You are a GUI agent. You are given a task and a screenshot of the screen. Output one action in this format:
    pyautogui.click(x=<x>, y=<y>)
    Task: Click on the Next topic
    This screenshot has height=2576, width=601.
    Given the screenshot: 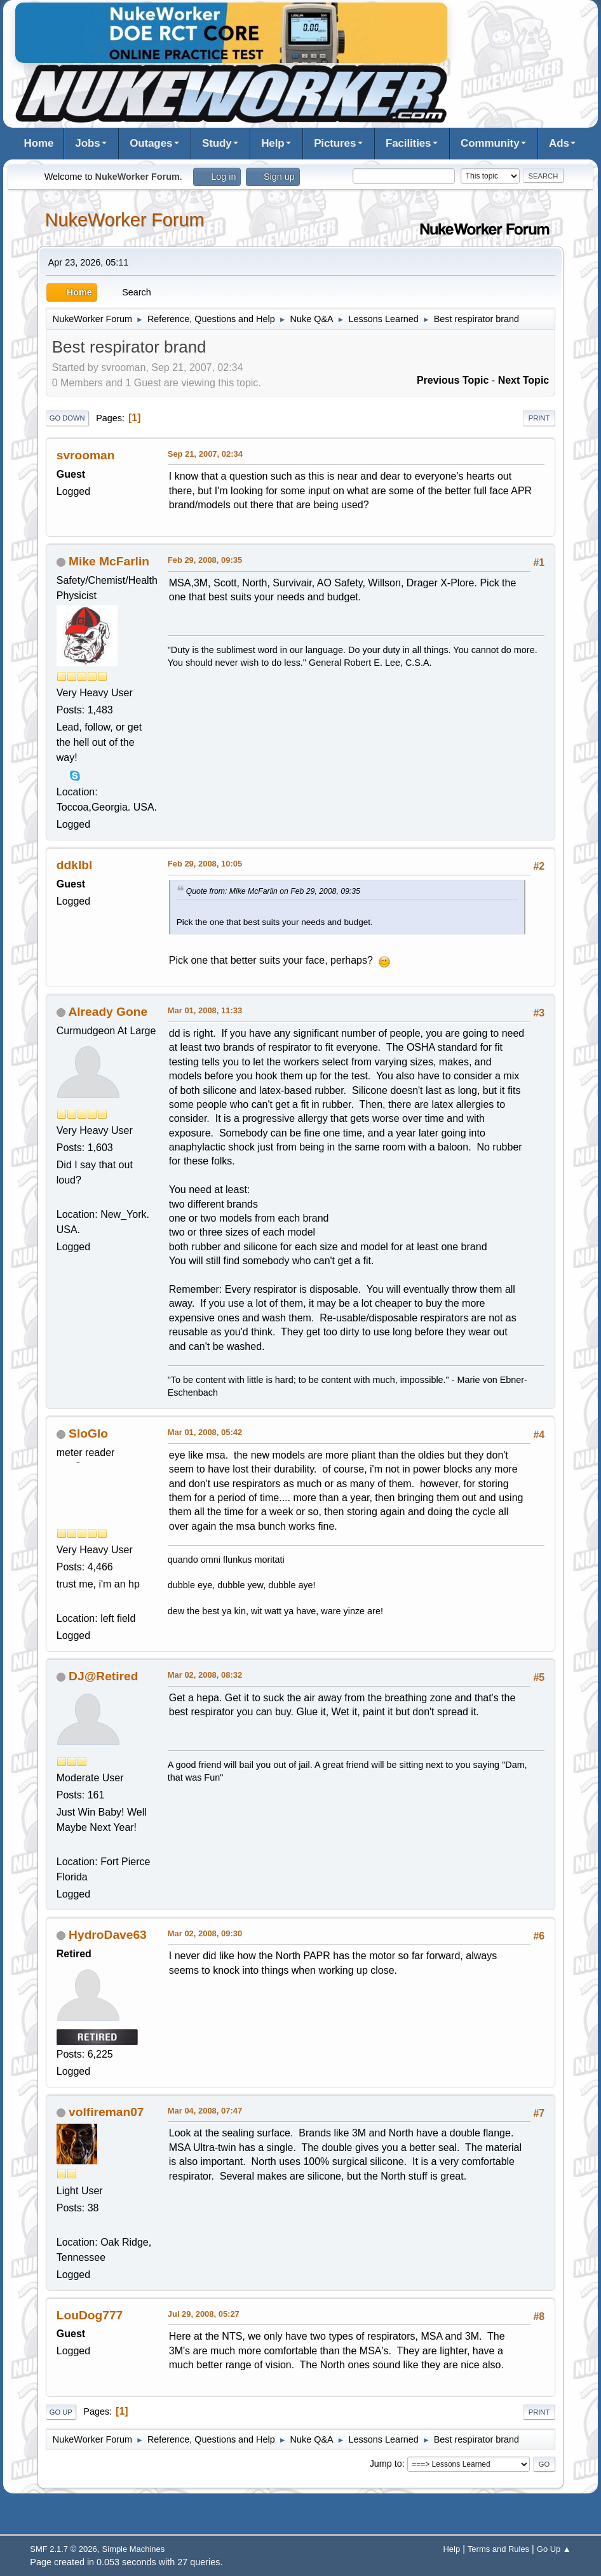 What is the action you would take?
    pyautogui.click(x=524, y=380)
    